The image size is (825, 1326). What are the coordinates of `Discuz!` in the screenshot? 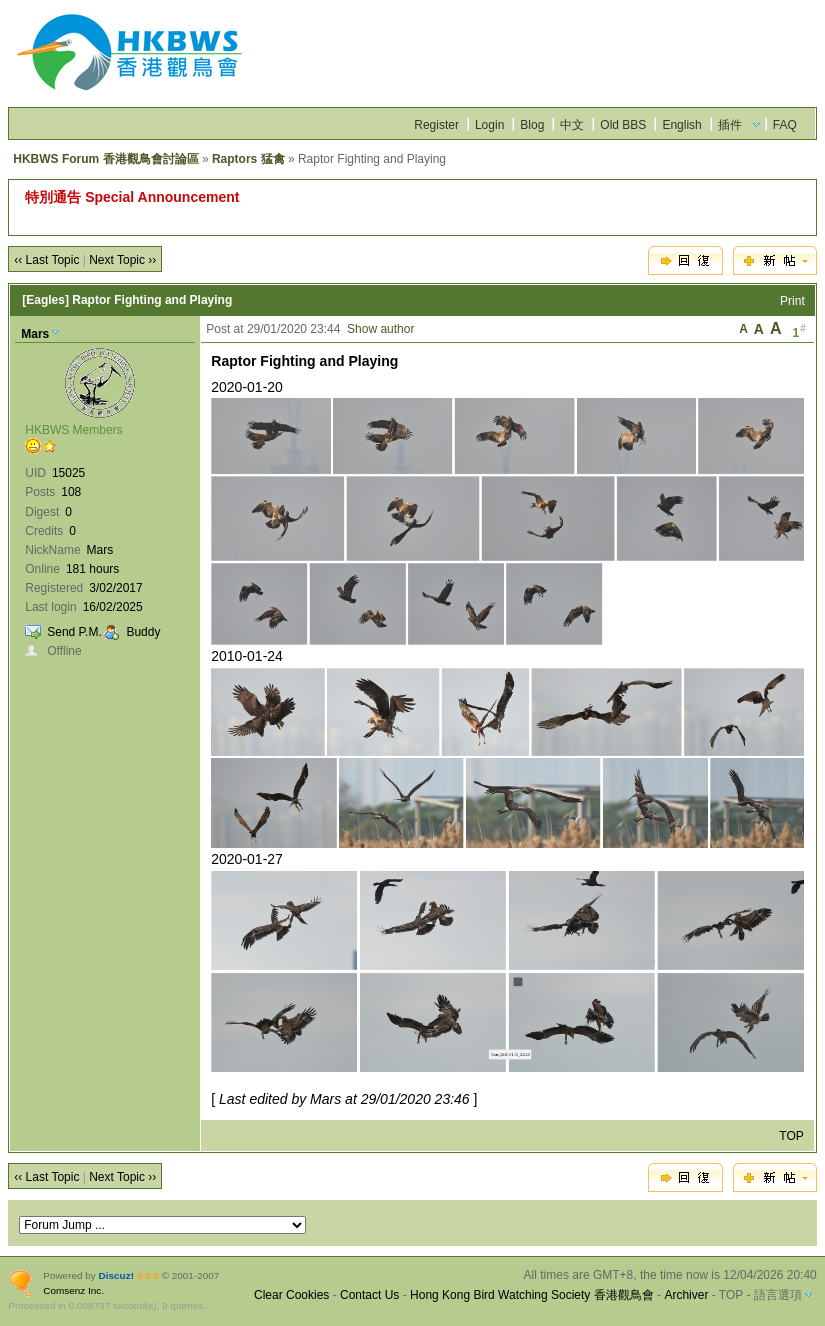 It's located at (116, 1275).